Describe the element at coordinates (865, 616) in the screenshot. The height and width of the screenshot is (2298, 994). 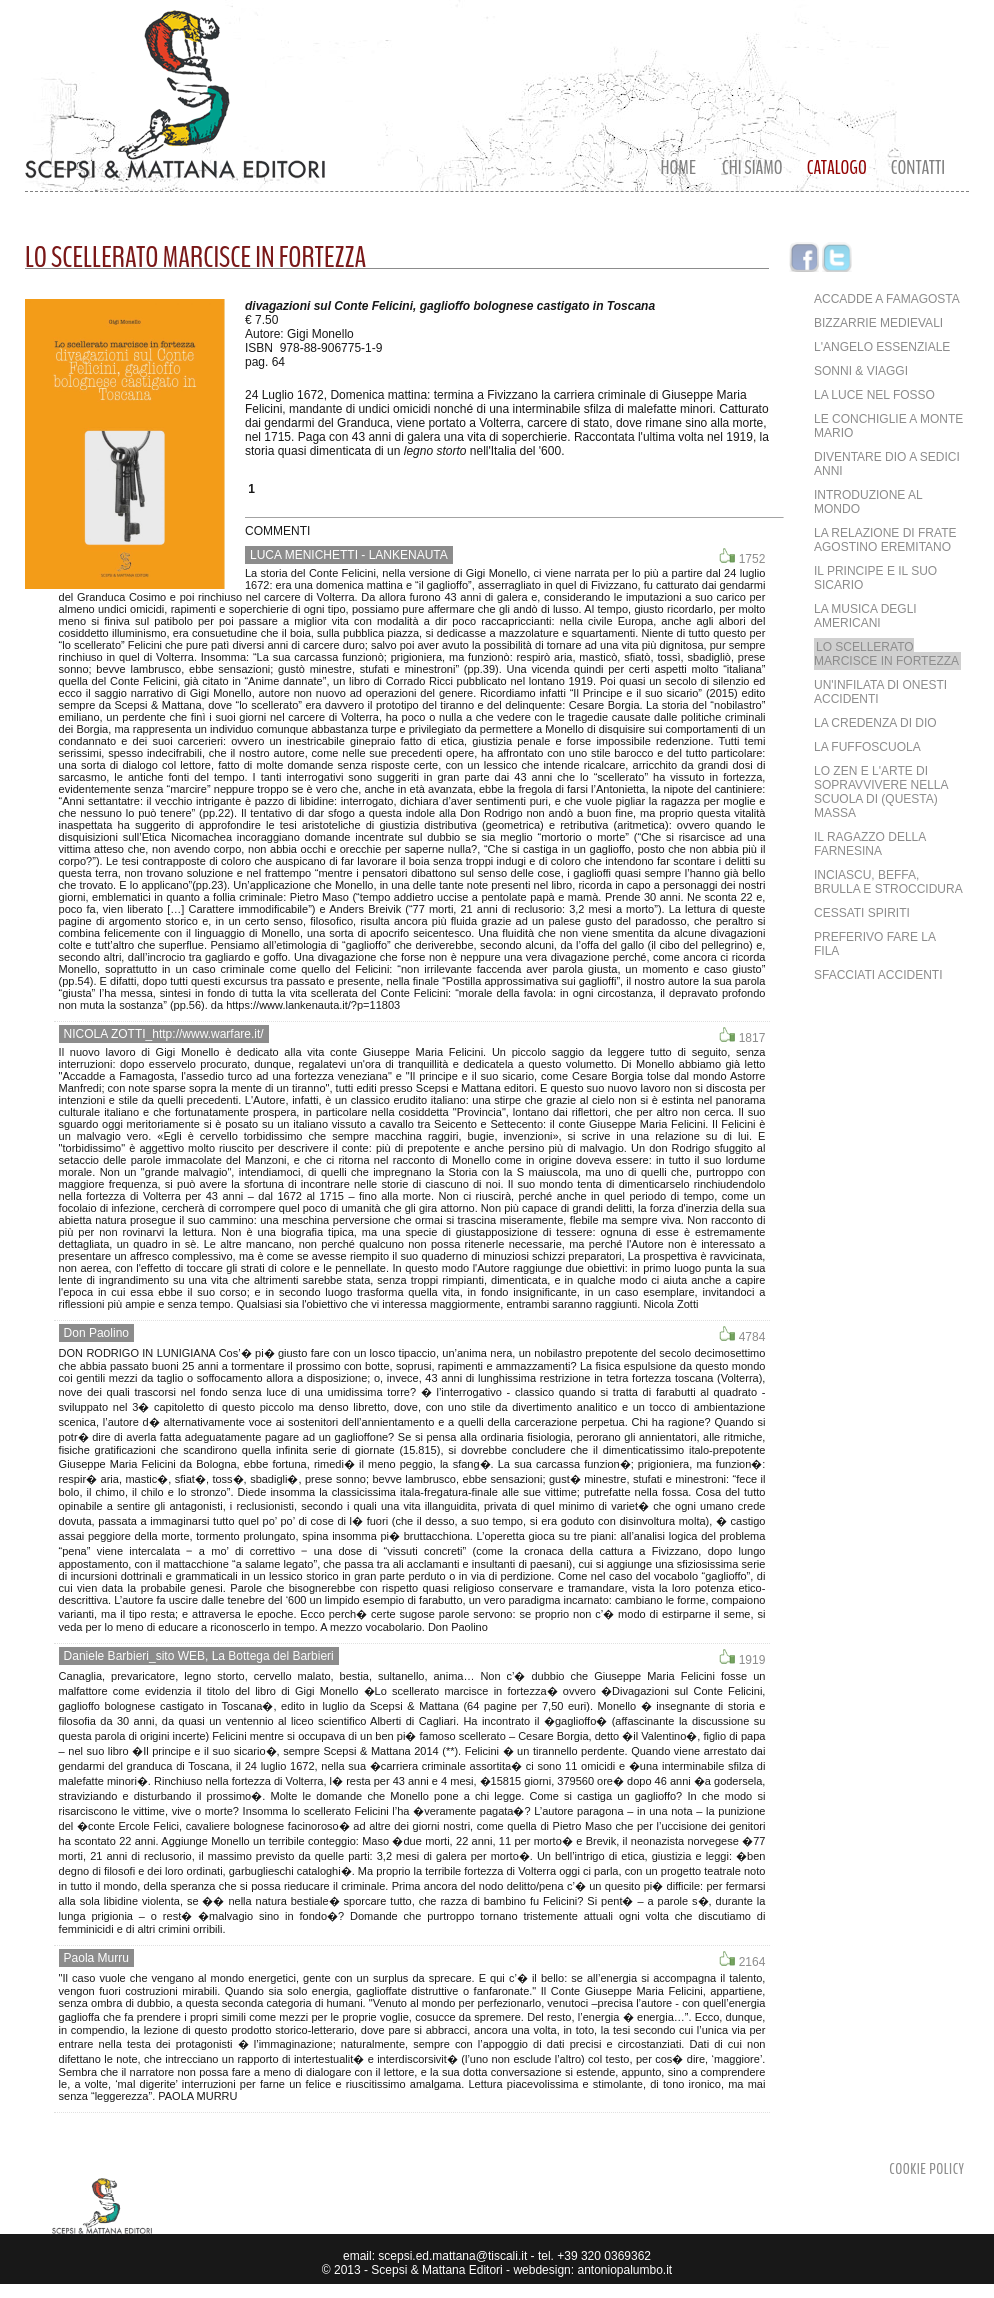
I see `La musica degli Americani` at that location.